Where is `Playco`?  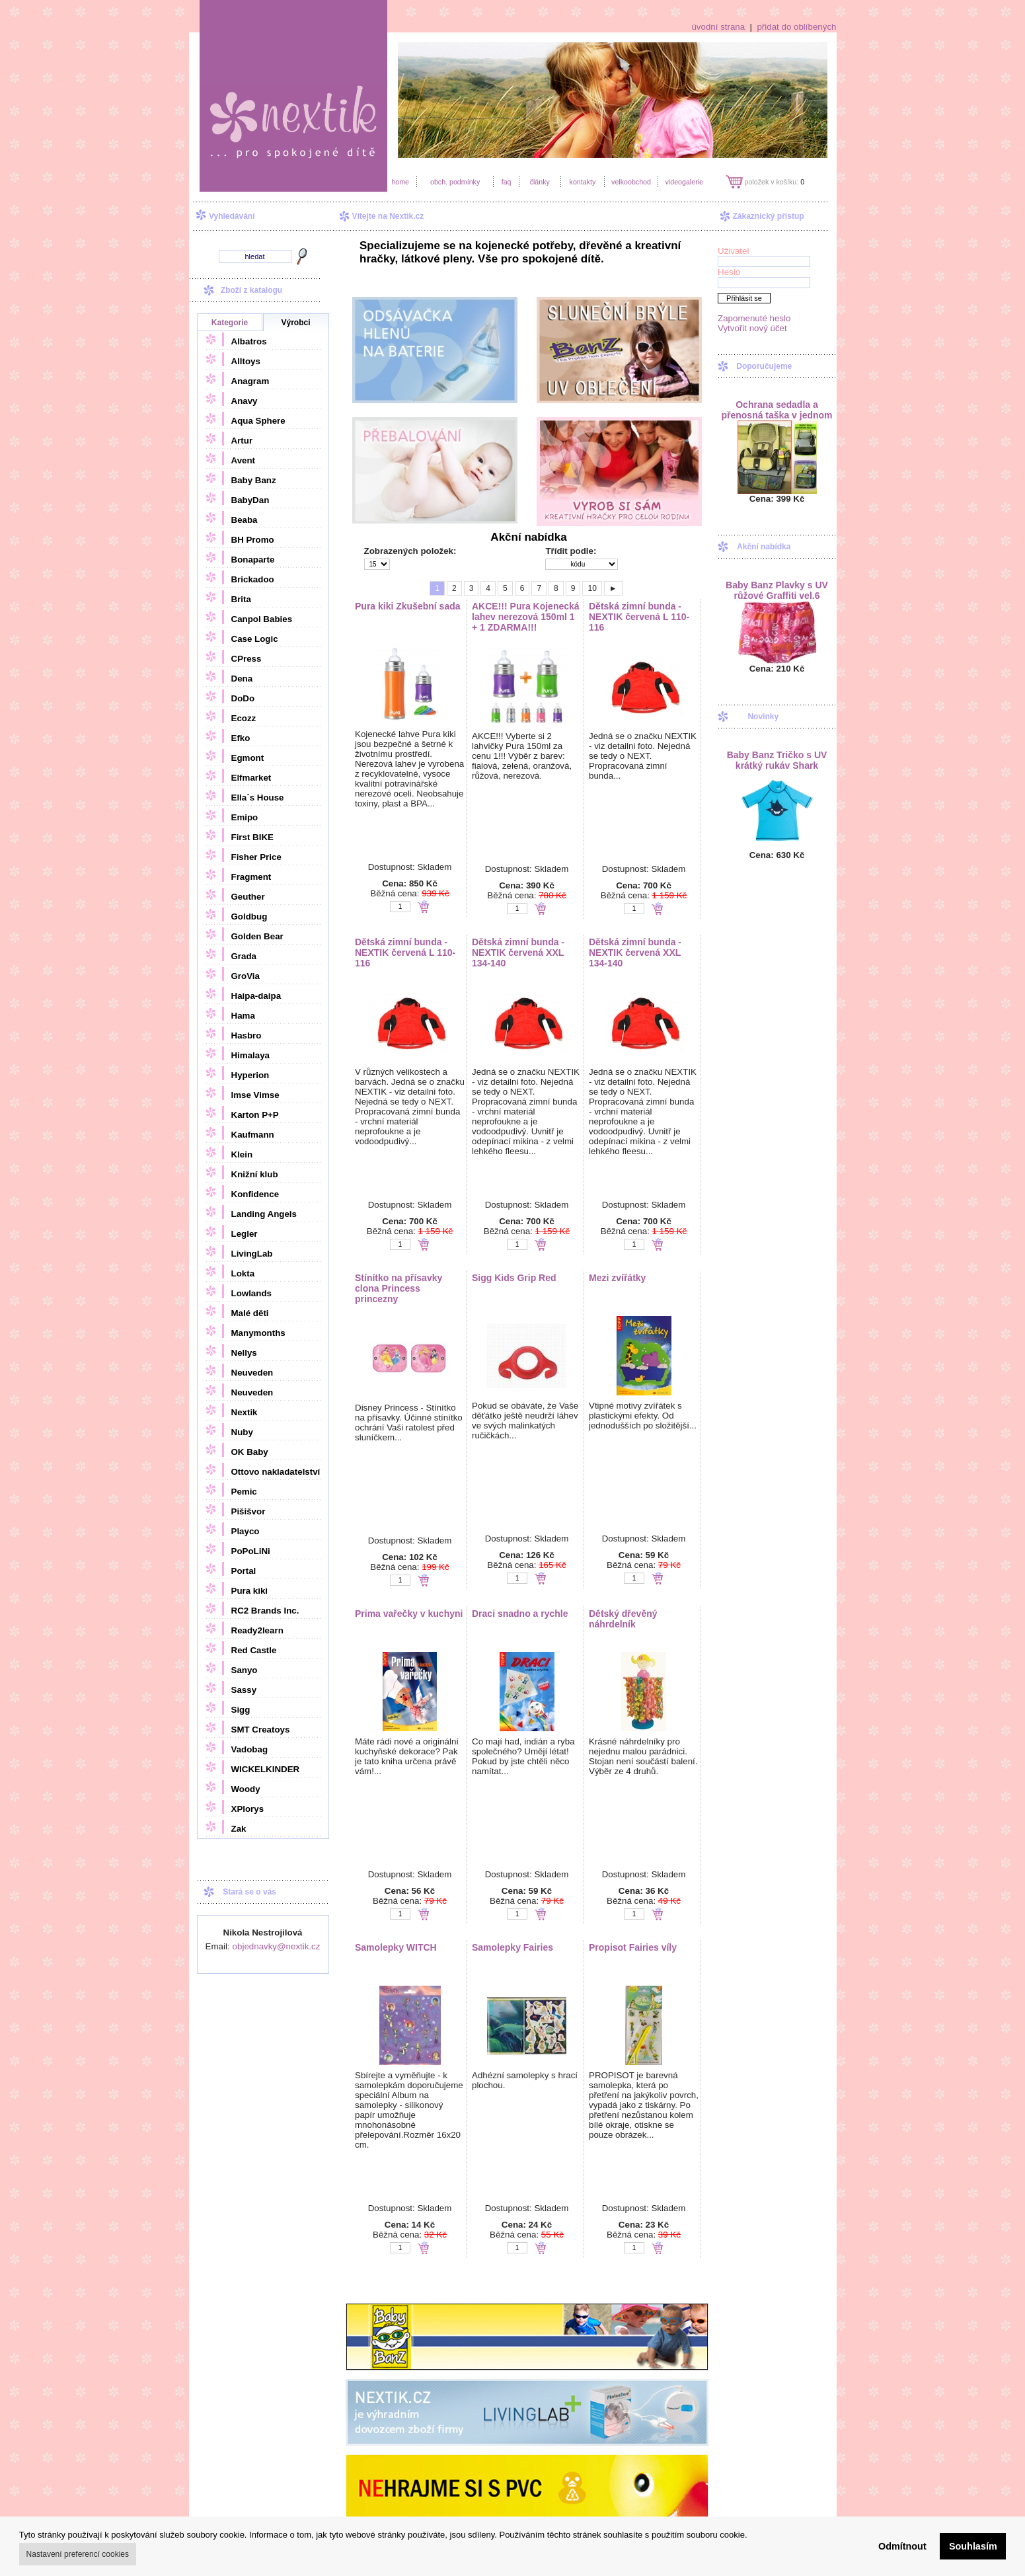 Playco is located at coordinates (245, 1531).